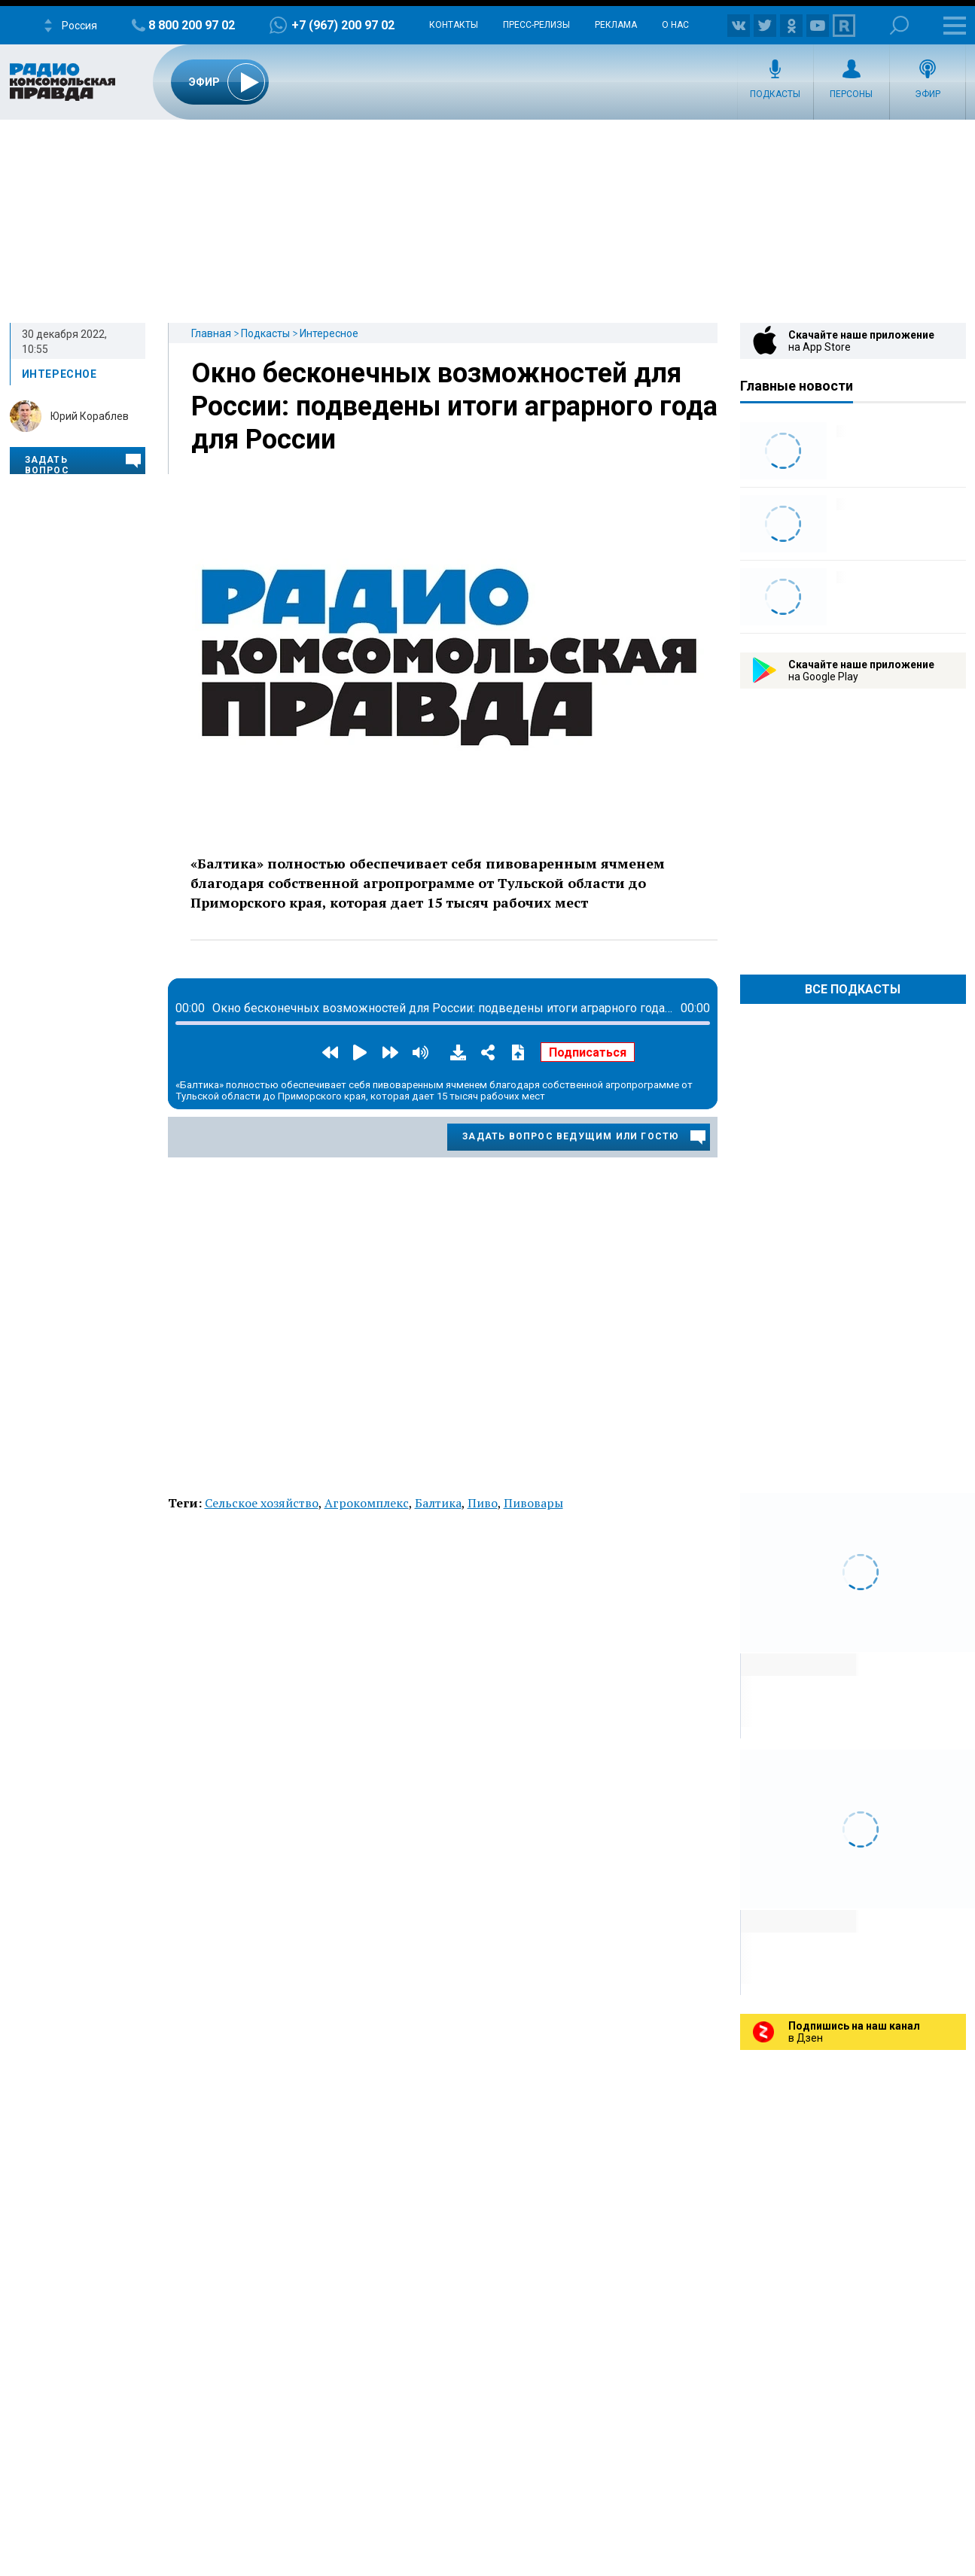 This screenshot has width=975, height=2576. What do you see at coordinates (852, 989) in the screenshot?
I see `Все Подкасты` at bounding box center [852, 989].